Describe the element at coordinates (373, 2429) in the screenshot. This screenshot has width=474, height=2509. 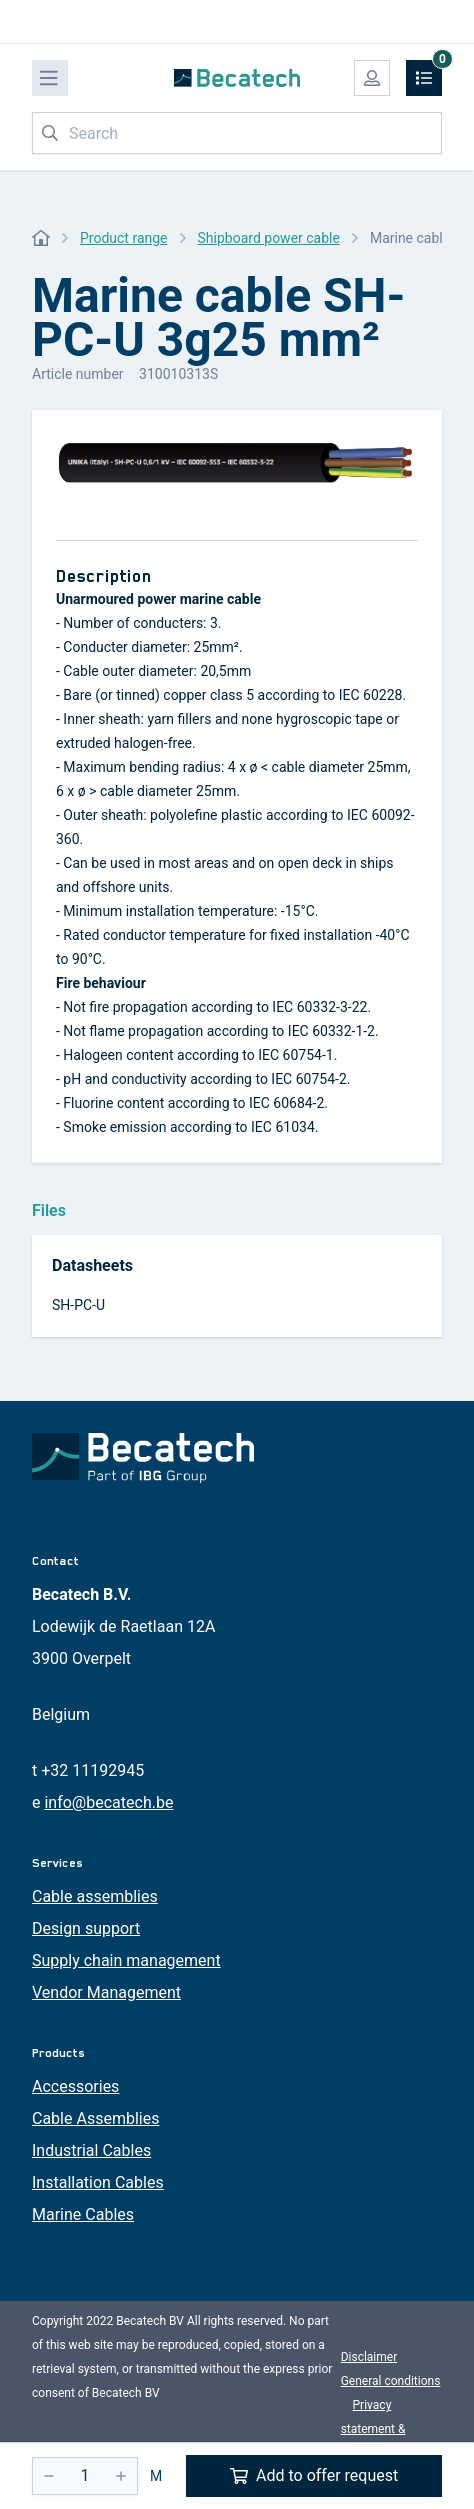
I see `Privacy statement & cookies` at that location.